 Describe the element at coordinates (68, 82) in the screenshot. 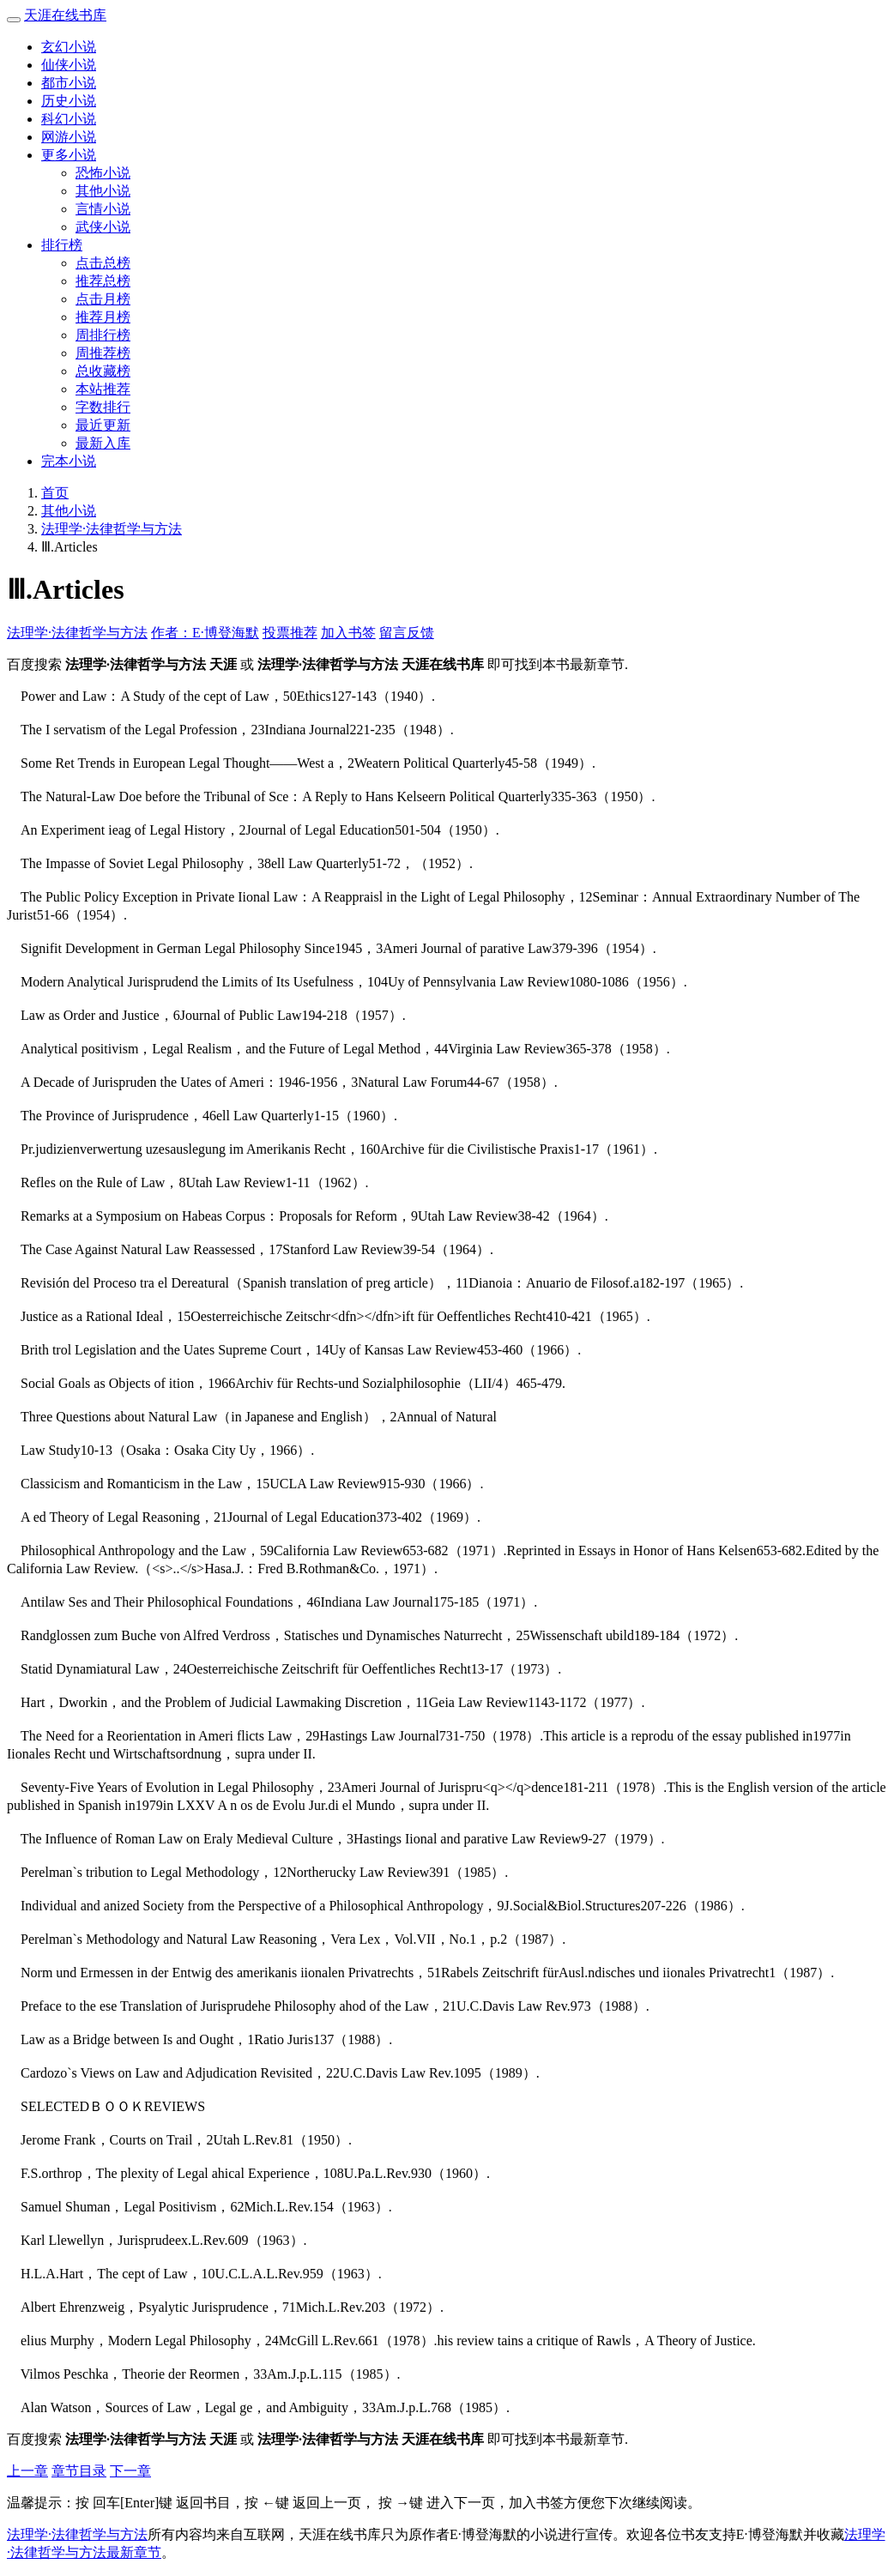

I see `都市小说` at that location.